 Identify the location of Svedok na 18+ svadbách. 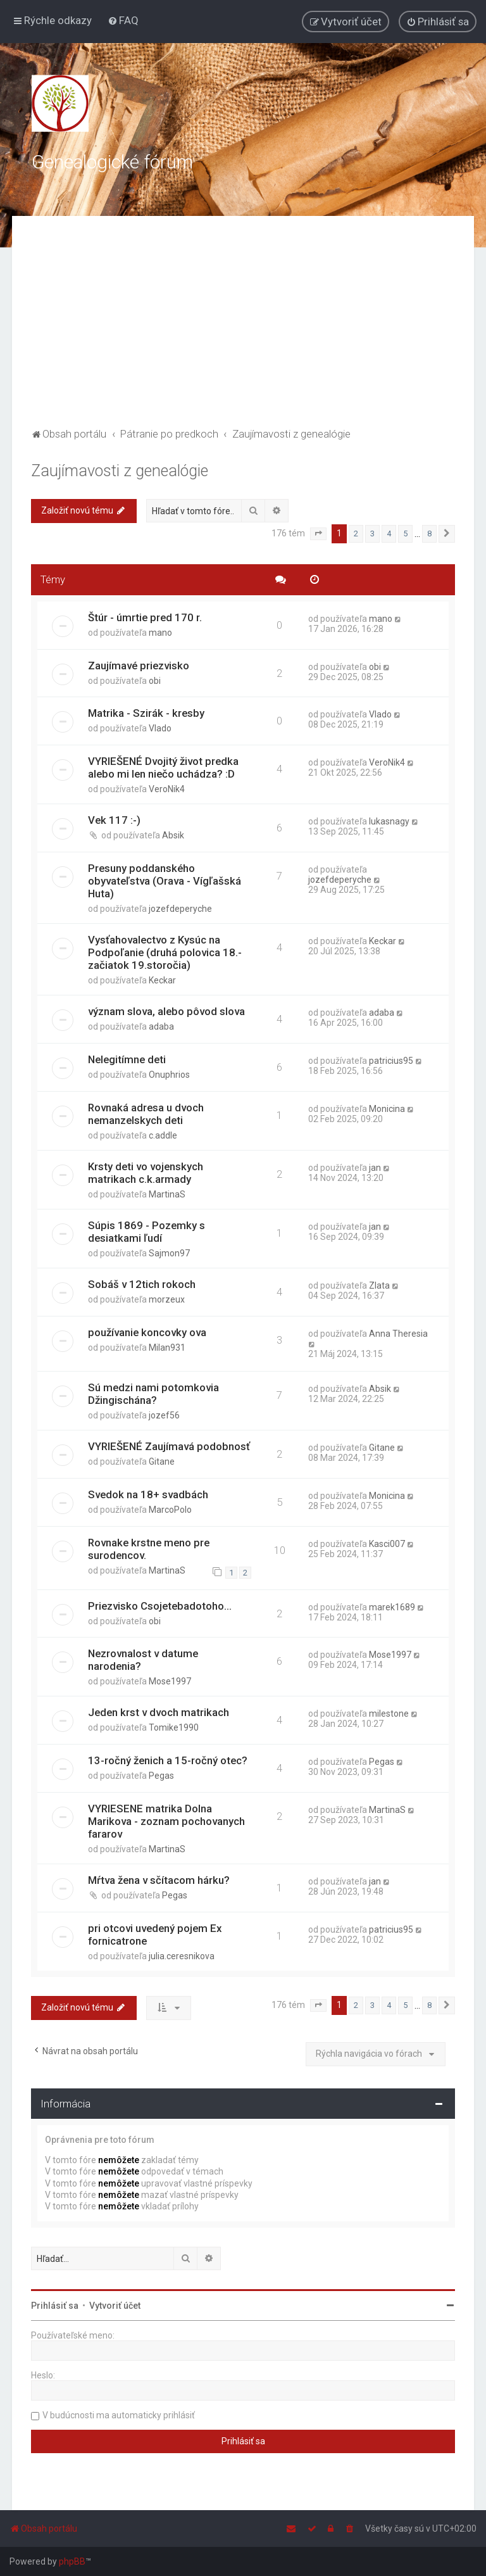
(148, 1494).